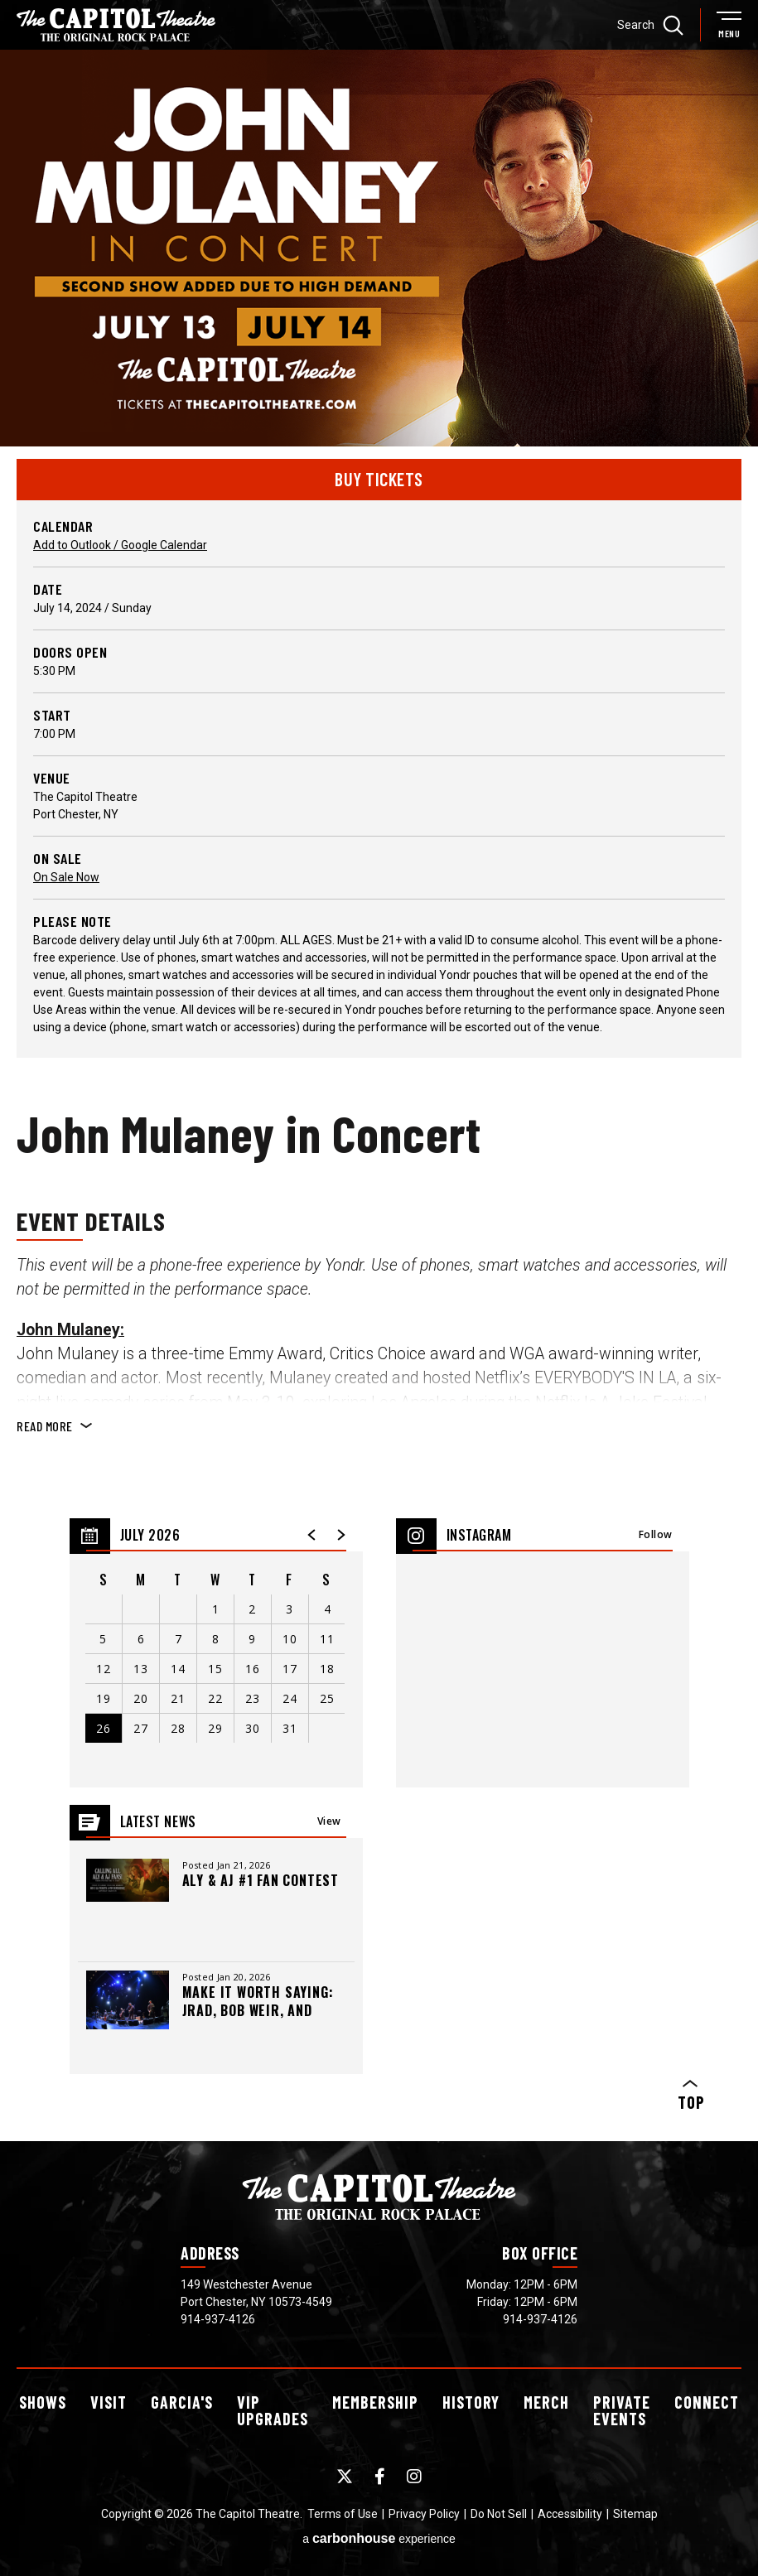  Describe the element at coordinates (329, 1826) in the screenshot. I see `View All` at that location.